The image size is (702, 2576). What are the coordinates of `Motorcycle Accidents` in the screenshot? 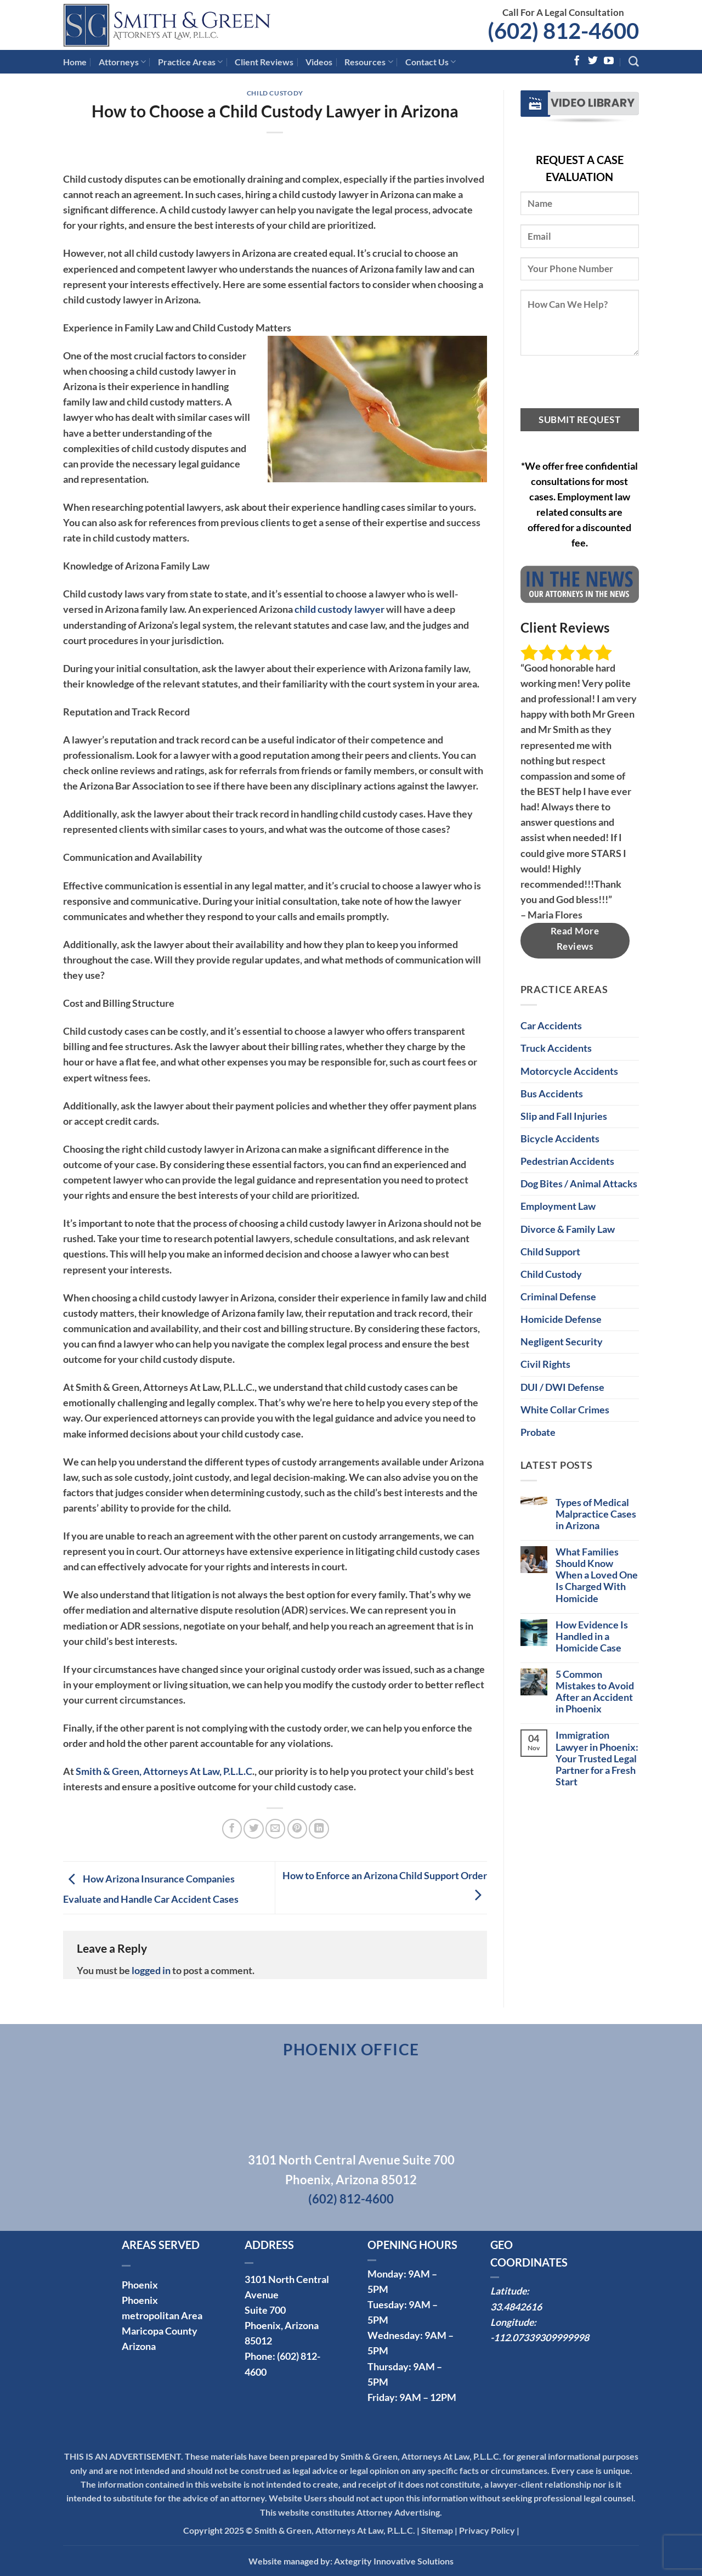 It's located at (569, 1071).